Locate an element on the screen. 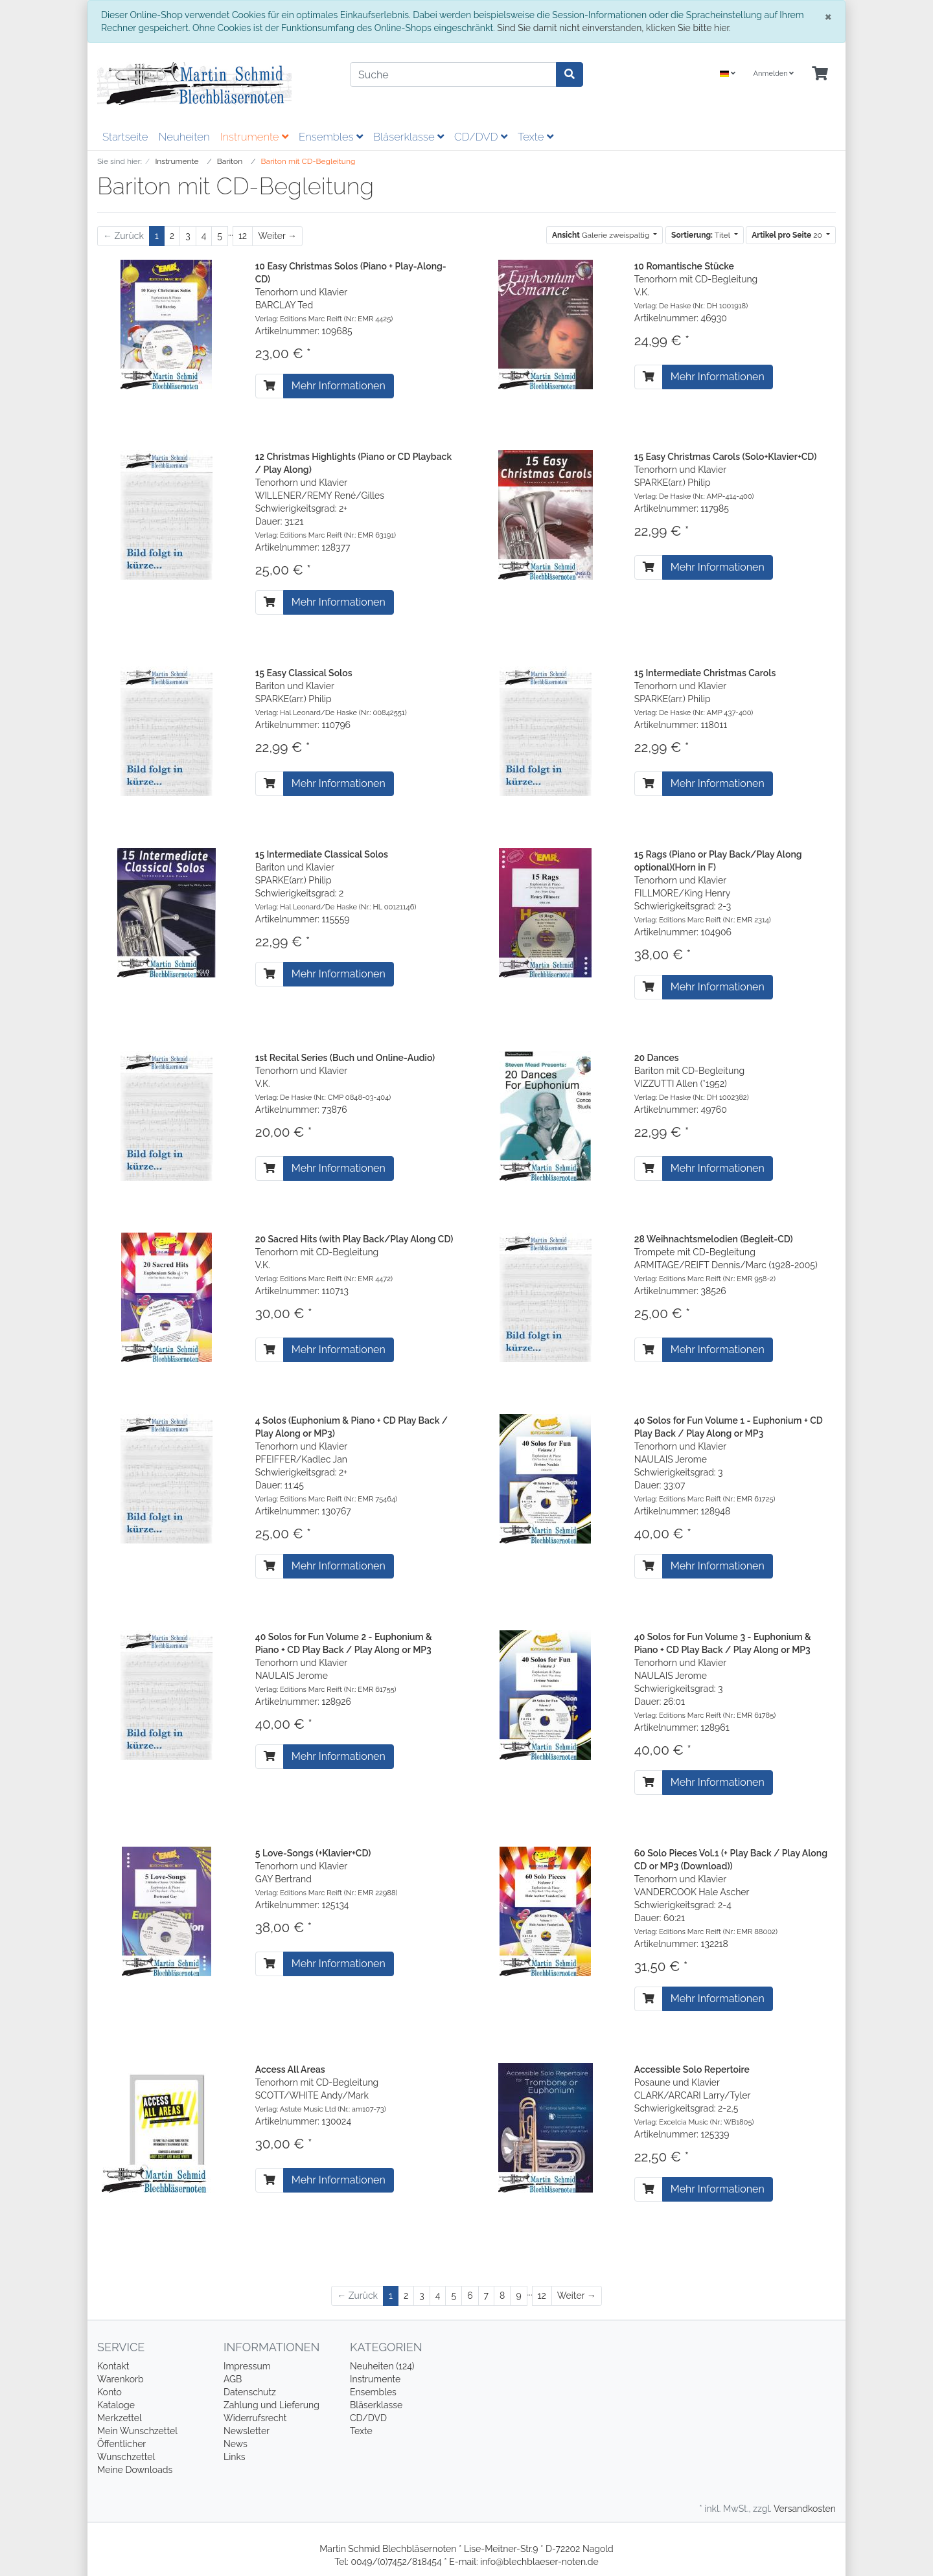 This screenshot has height=2576, width=933. [Weiter] is located at coordinates (277, 236).